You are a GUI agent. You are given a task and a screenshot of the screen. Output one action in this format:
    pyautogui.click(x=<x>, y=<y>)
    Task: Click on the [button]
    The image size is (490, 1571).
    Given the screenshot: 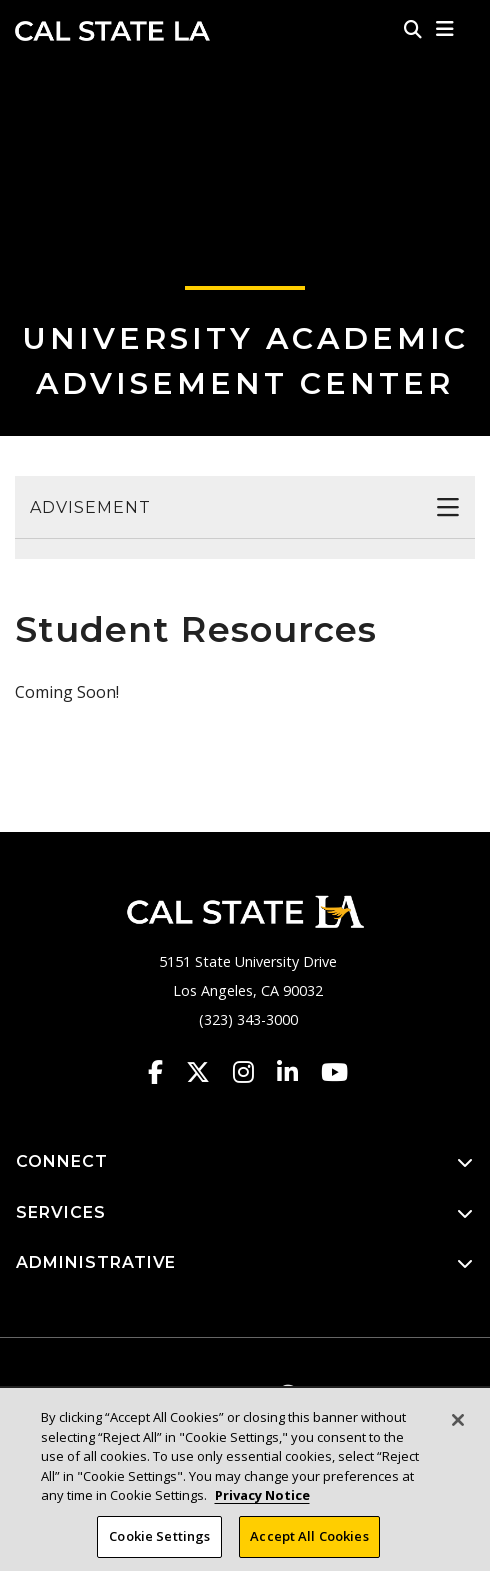 What is the action you would take?
    pyautogui.click(x=445, y=29)
    